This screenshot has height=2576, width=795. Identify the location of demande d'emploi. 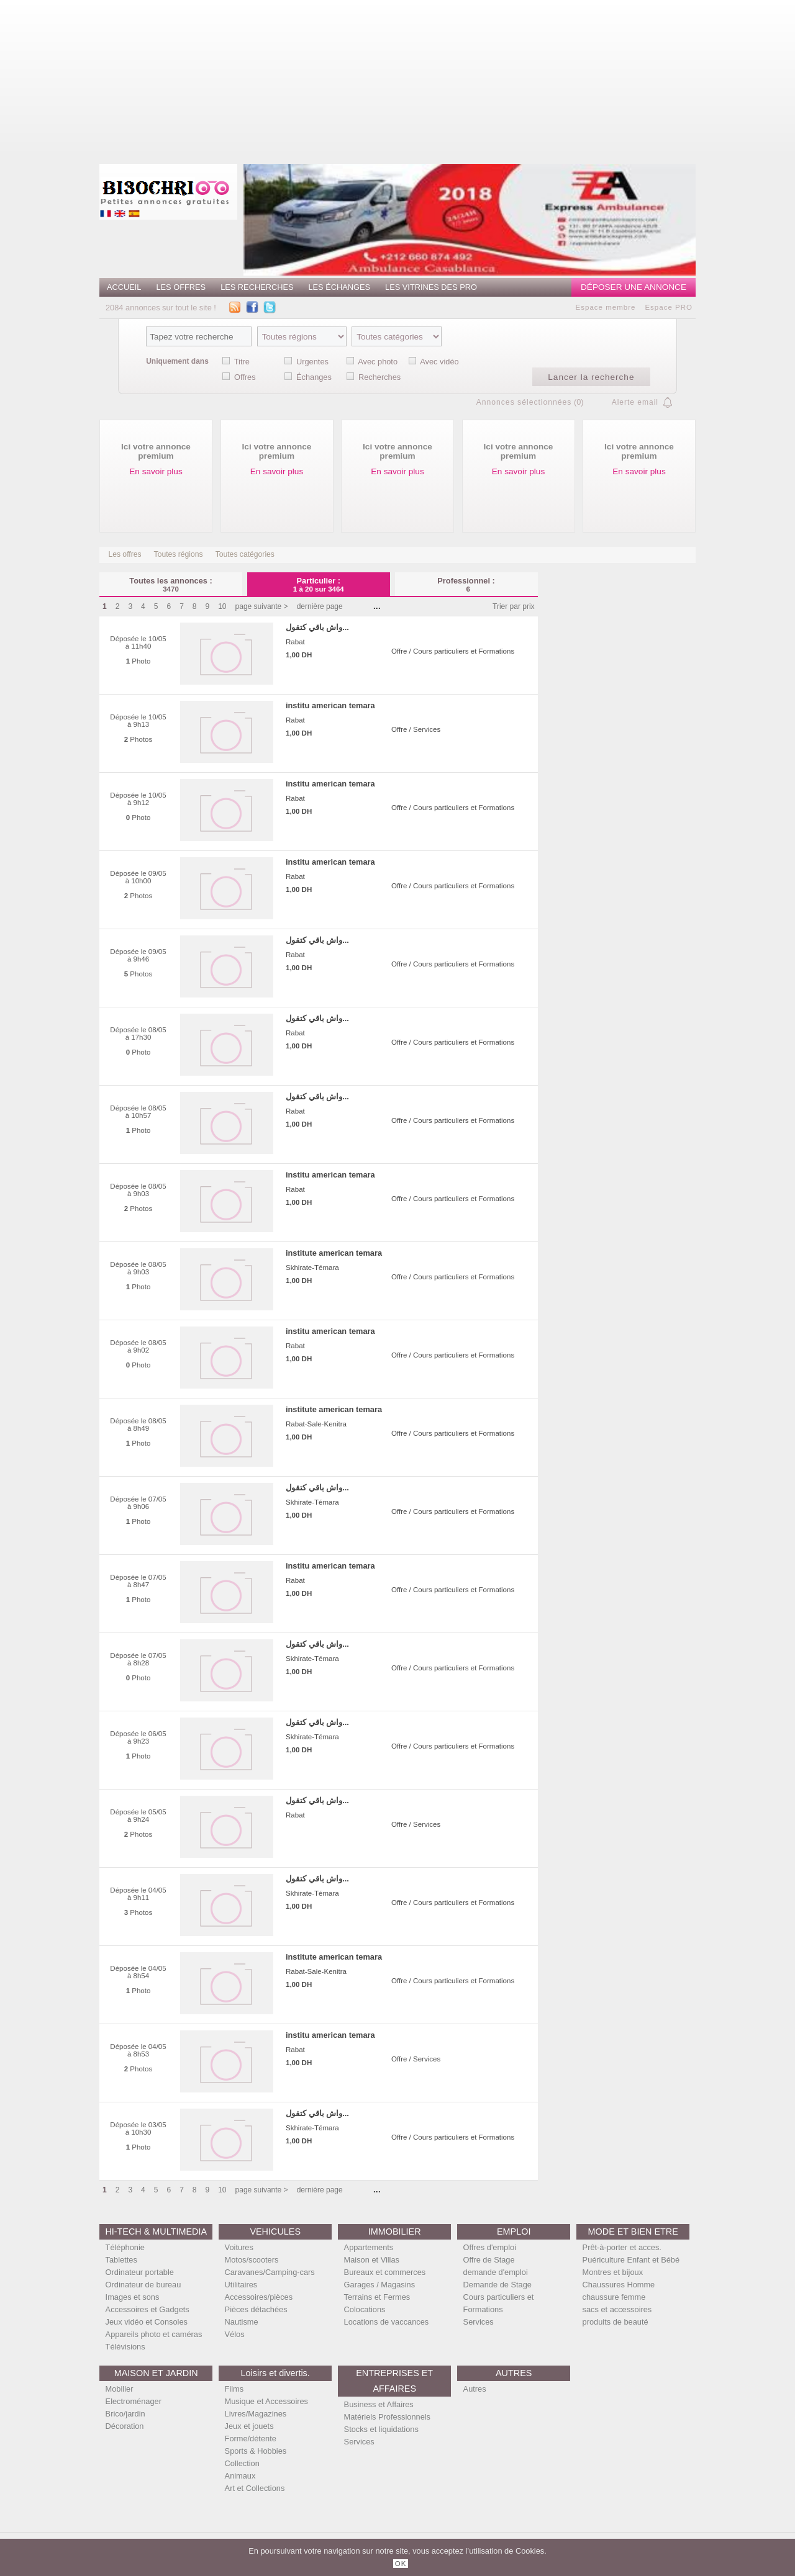
(495, 2272).